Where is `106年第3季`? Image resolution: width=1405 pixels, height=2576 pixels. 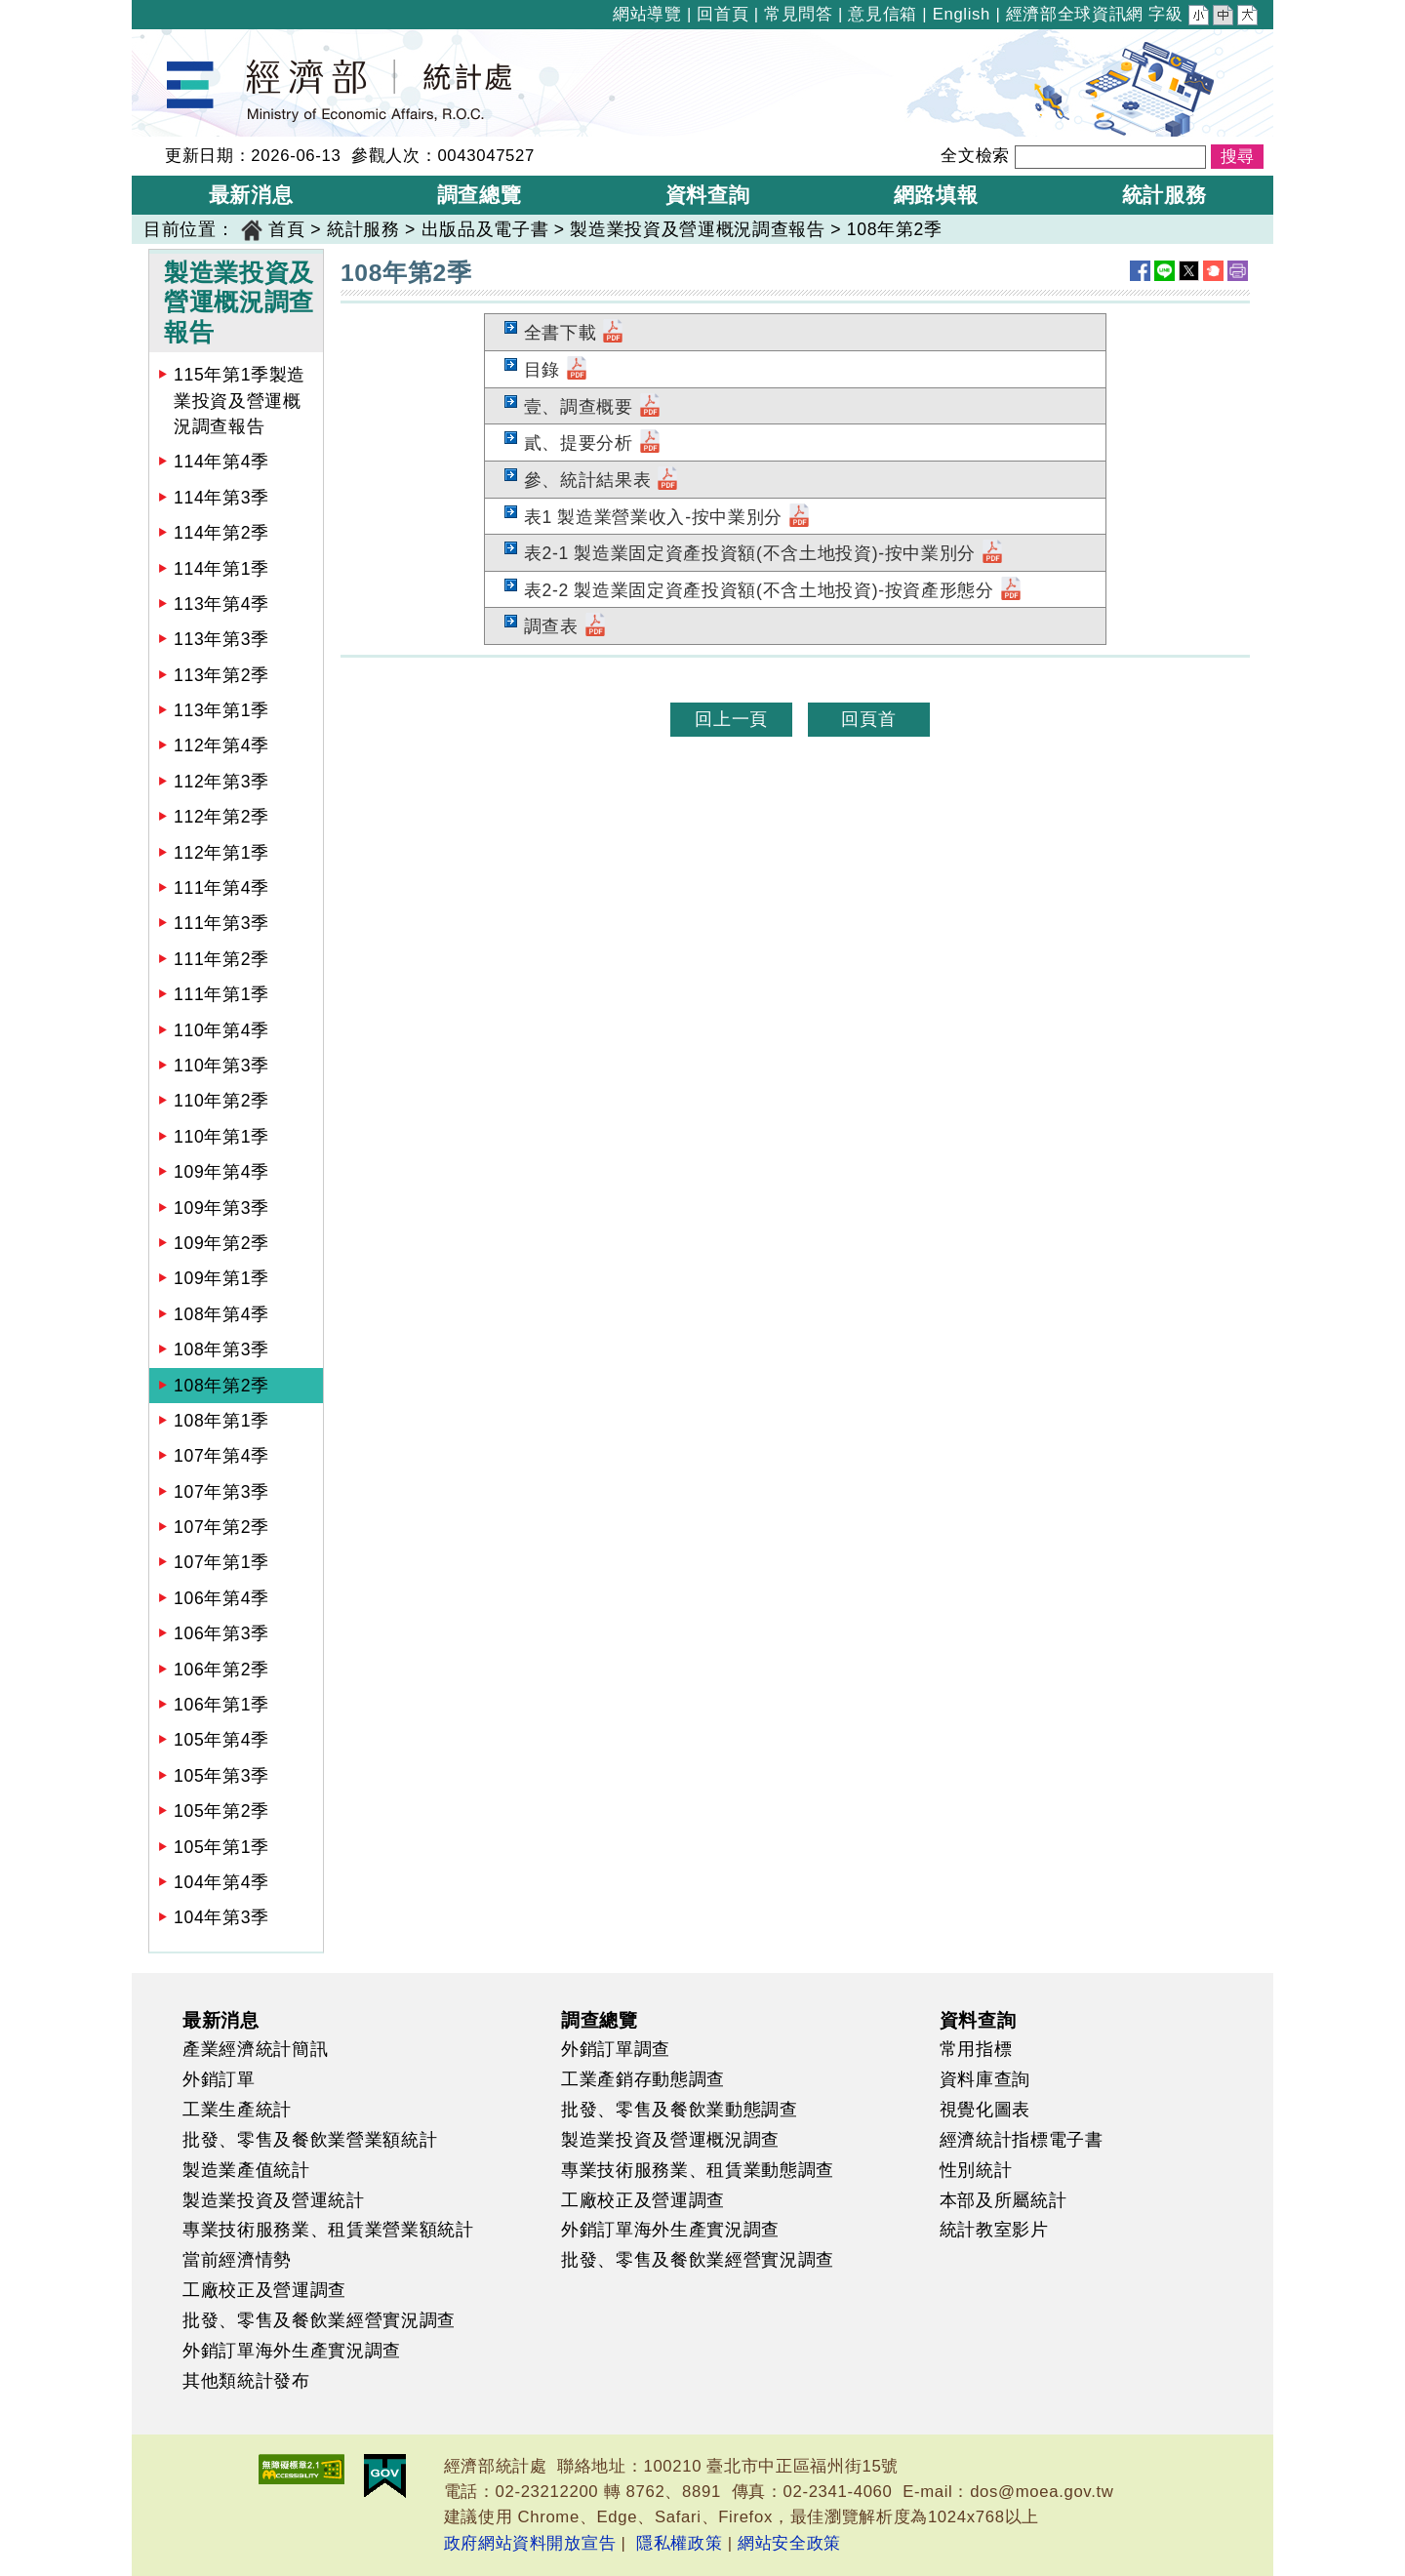
106年第3季 is located at coordinates (221, 1633).